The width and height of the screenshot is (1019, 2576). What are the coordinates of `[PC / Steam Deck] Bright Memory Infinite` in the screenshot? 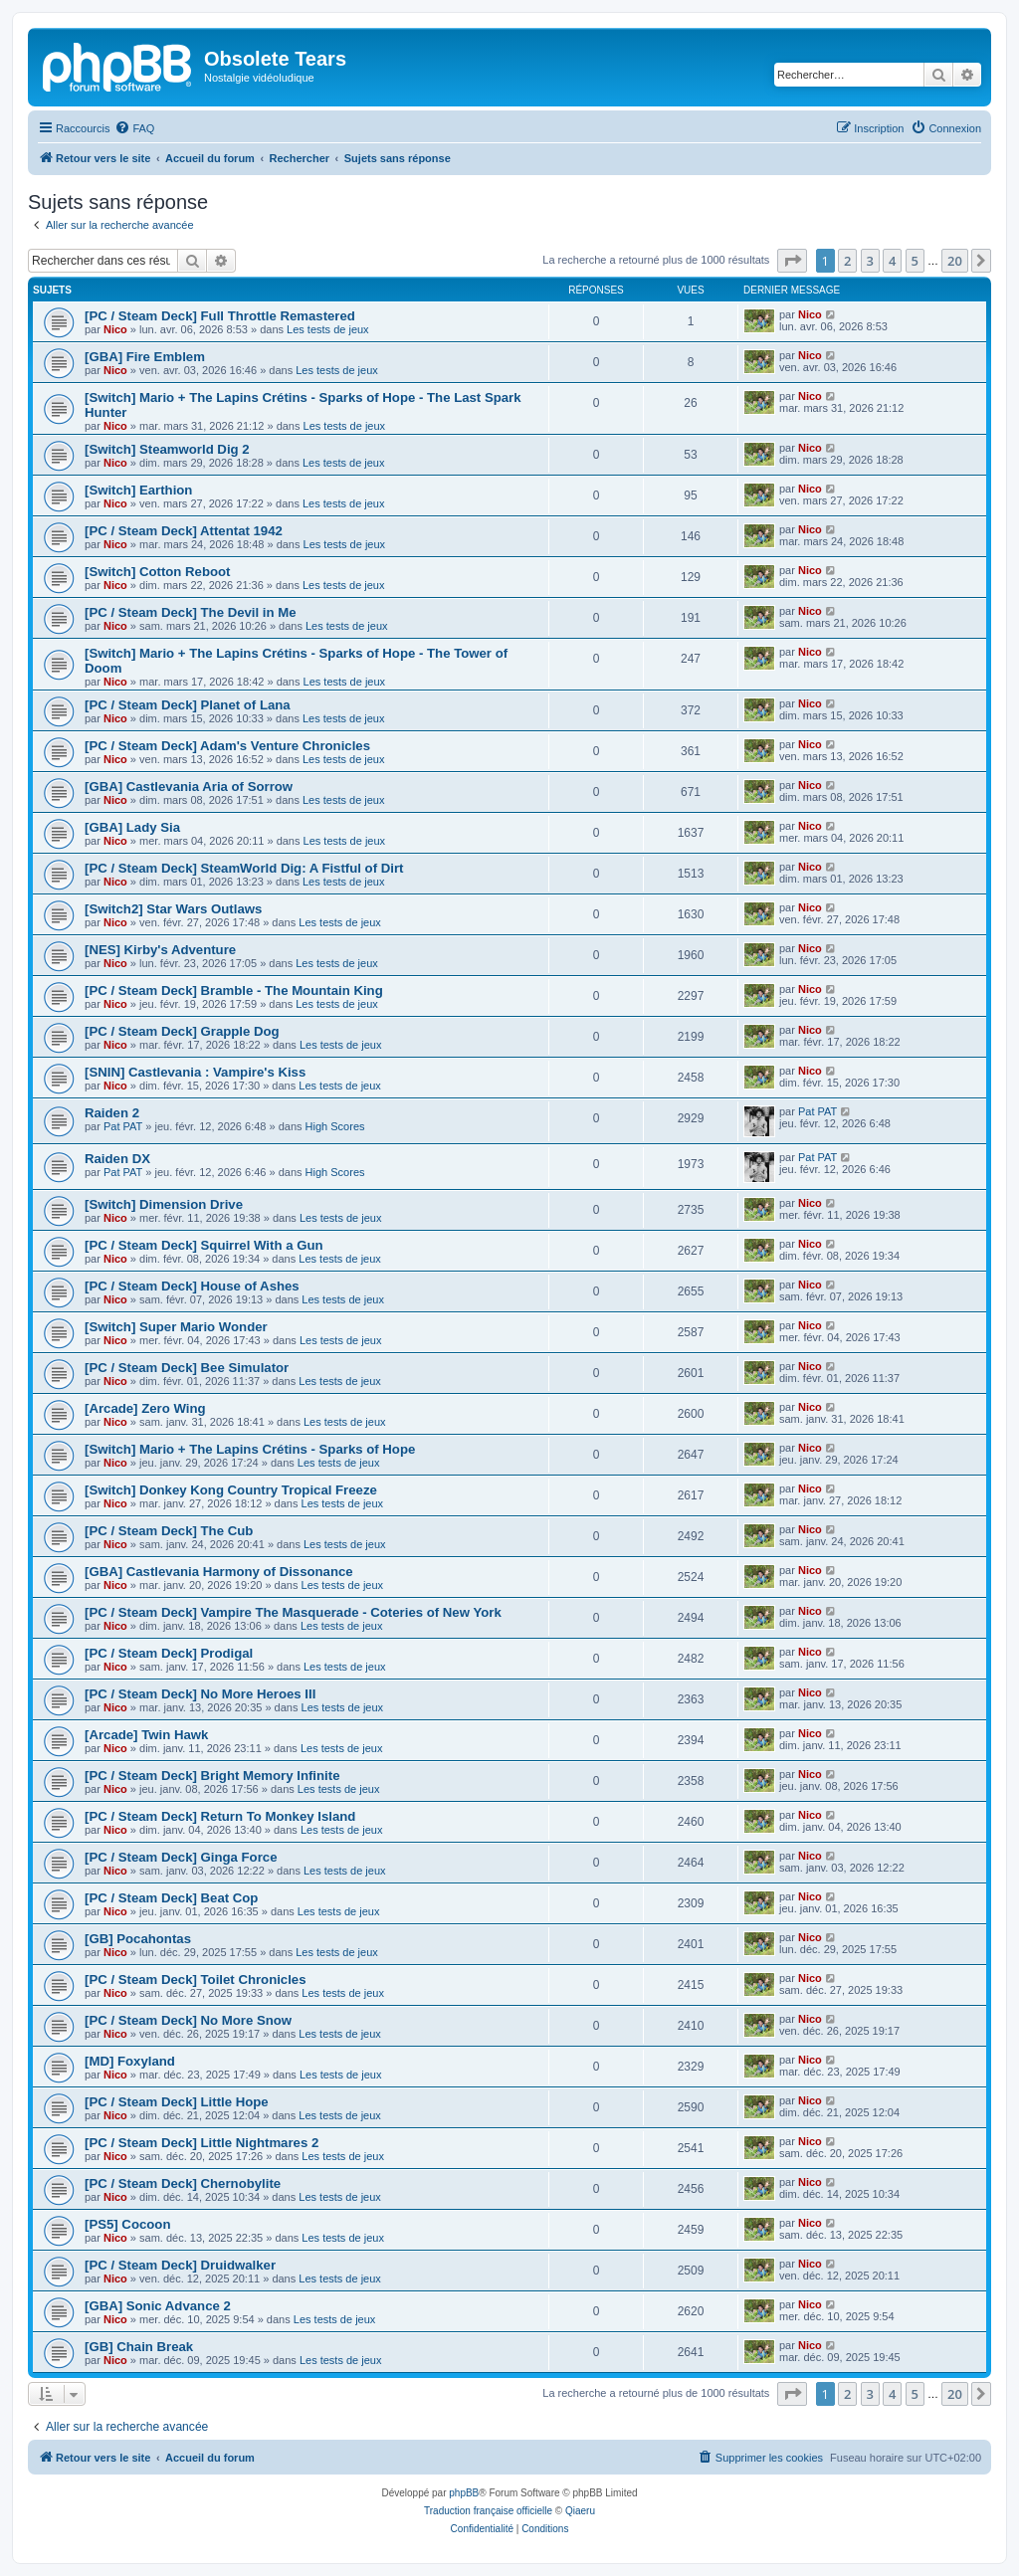 It's located at (212, 1775).